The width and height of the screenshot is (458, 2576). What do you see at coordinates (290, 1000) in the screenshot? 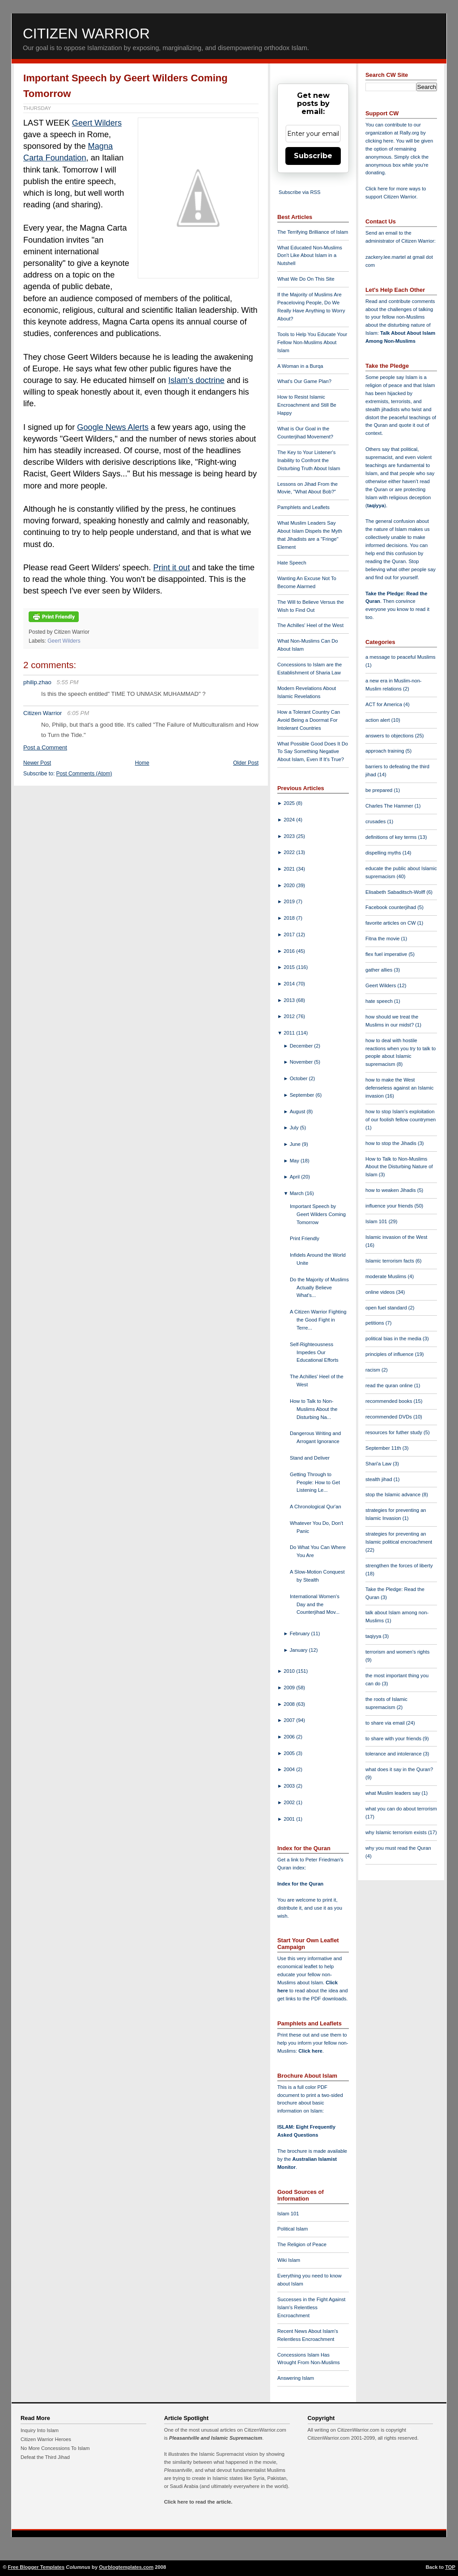
I see `2013` at bounding box center [290, 1000].